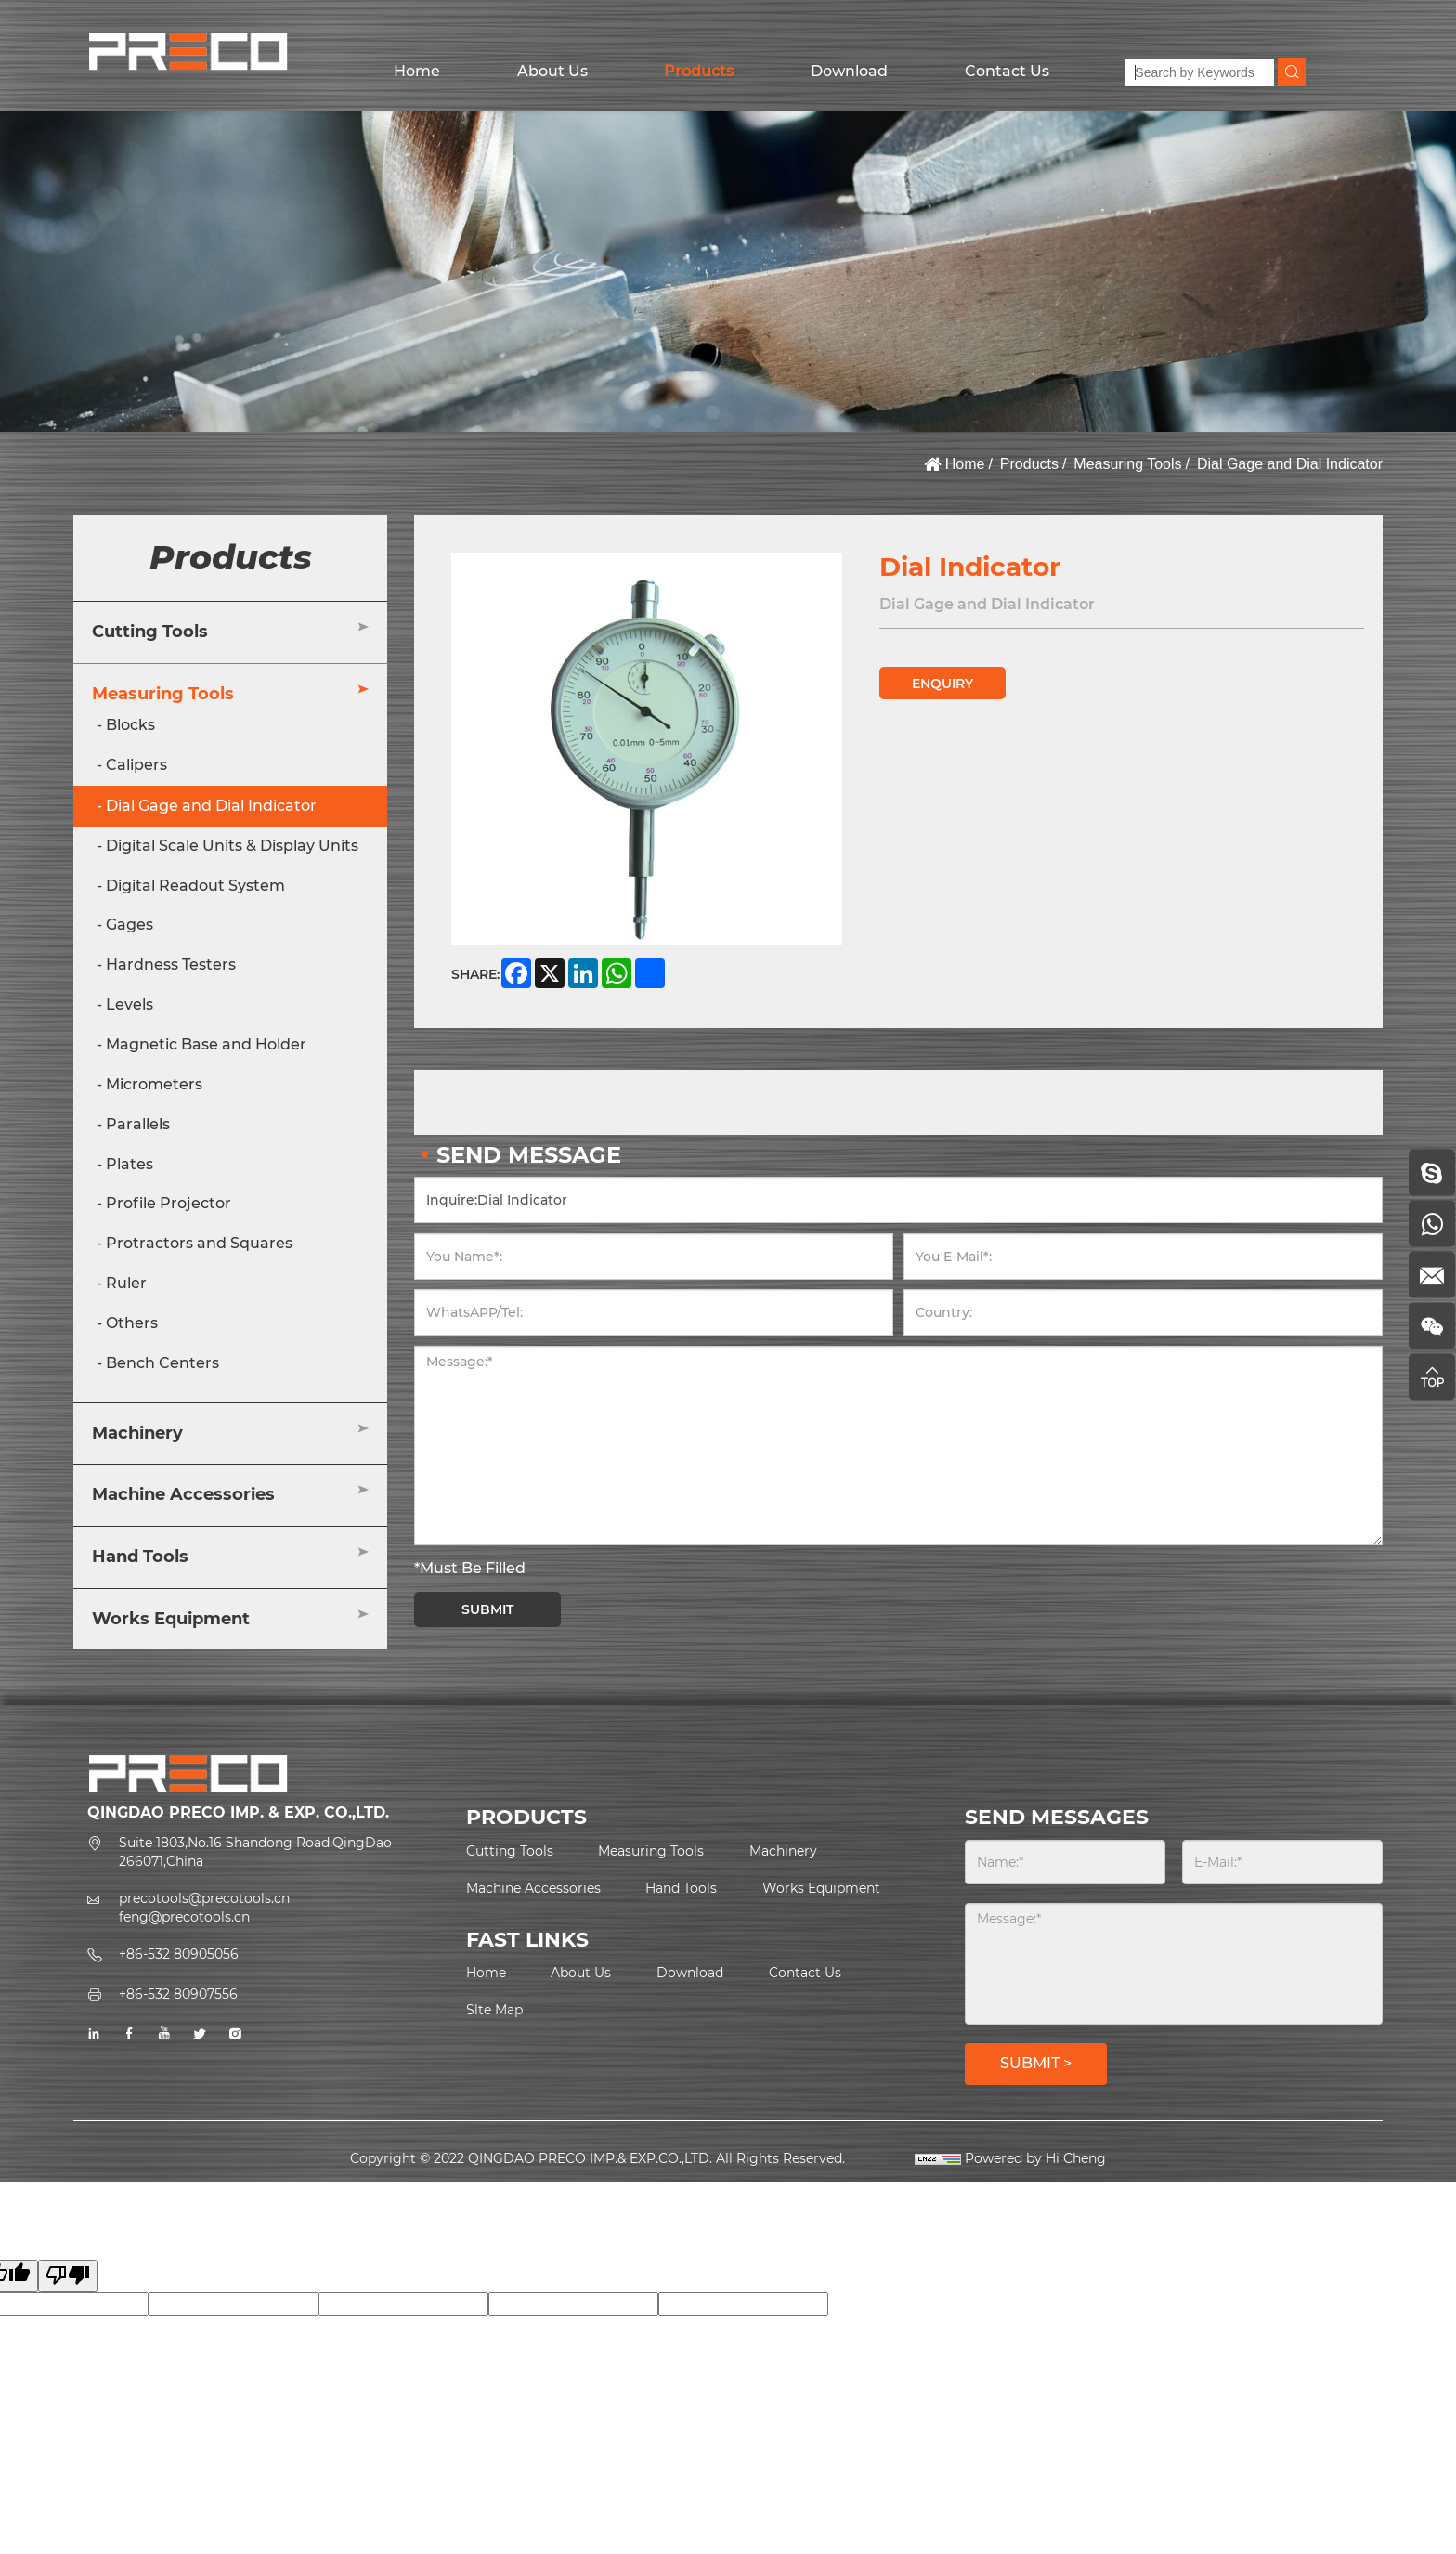 This screenshot has width=1456, height=2554. I want to click on Products, so click(699, 71).